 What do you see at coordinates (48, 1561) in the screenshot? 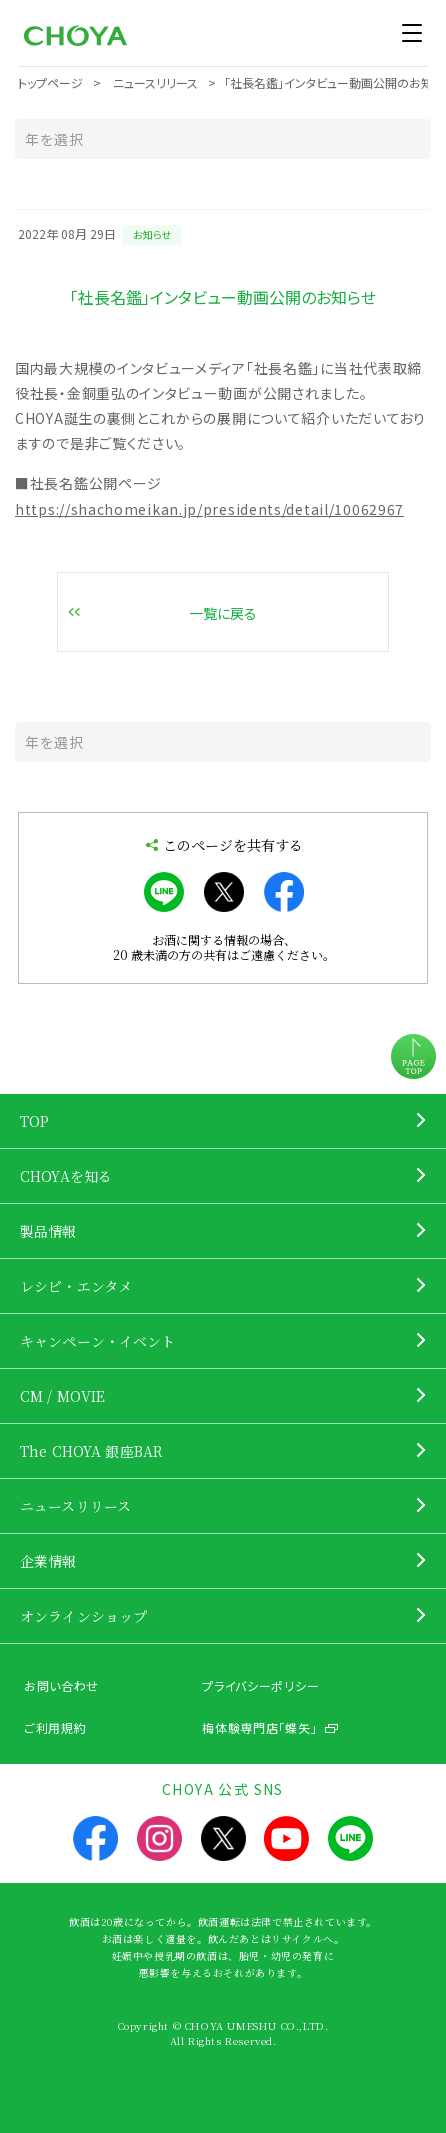
I see `企業情報` at bounding box center [48, 1561].